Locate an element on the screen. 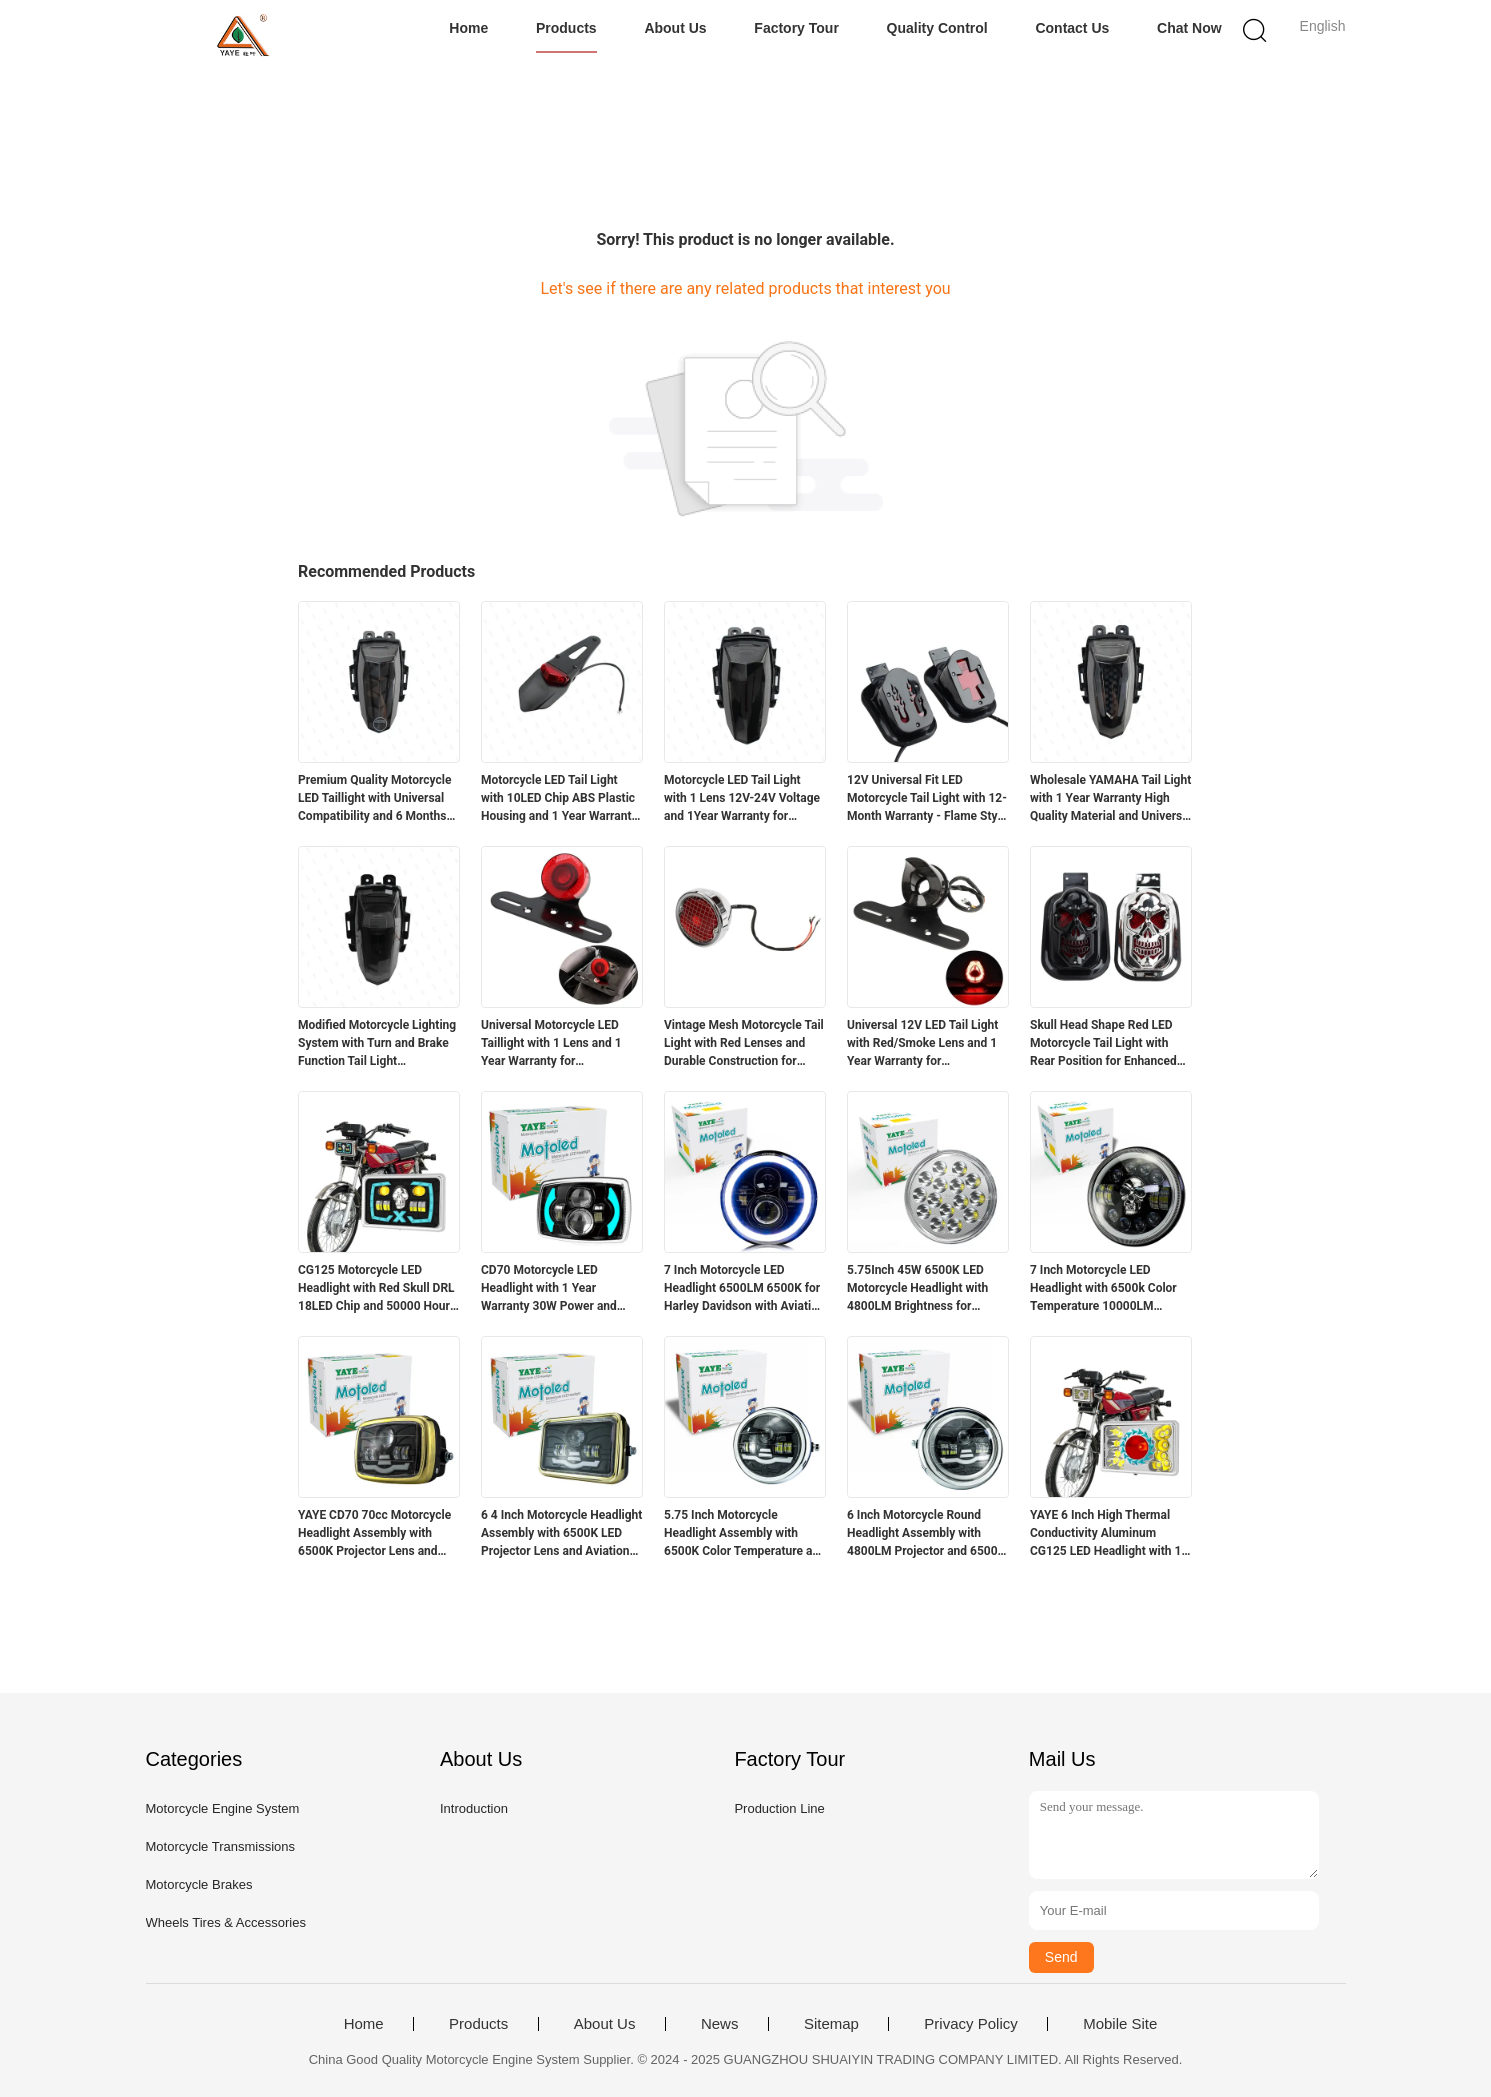 This screenshot has height=2097, width=1491. Privacy Policy is located at coordinates (970, 2024).